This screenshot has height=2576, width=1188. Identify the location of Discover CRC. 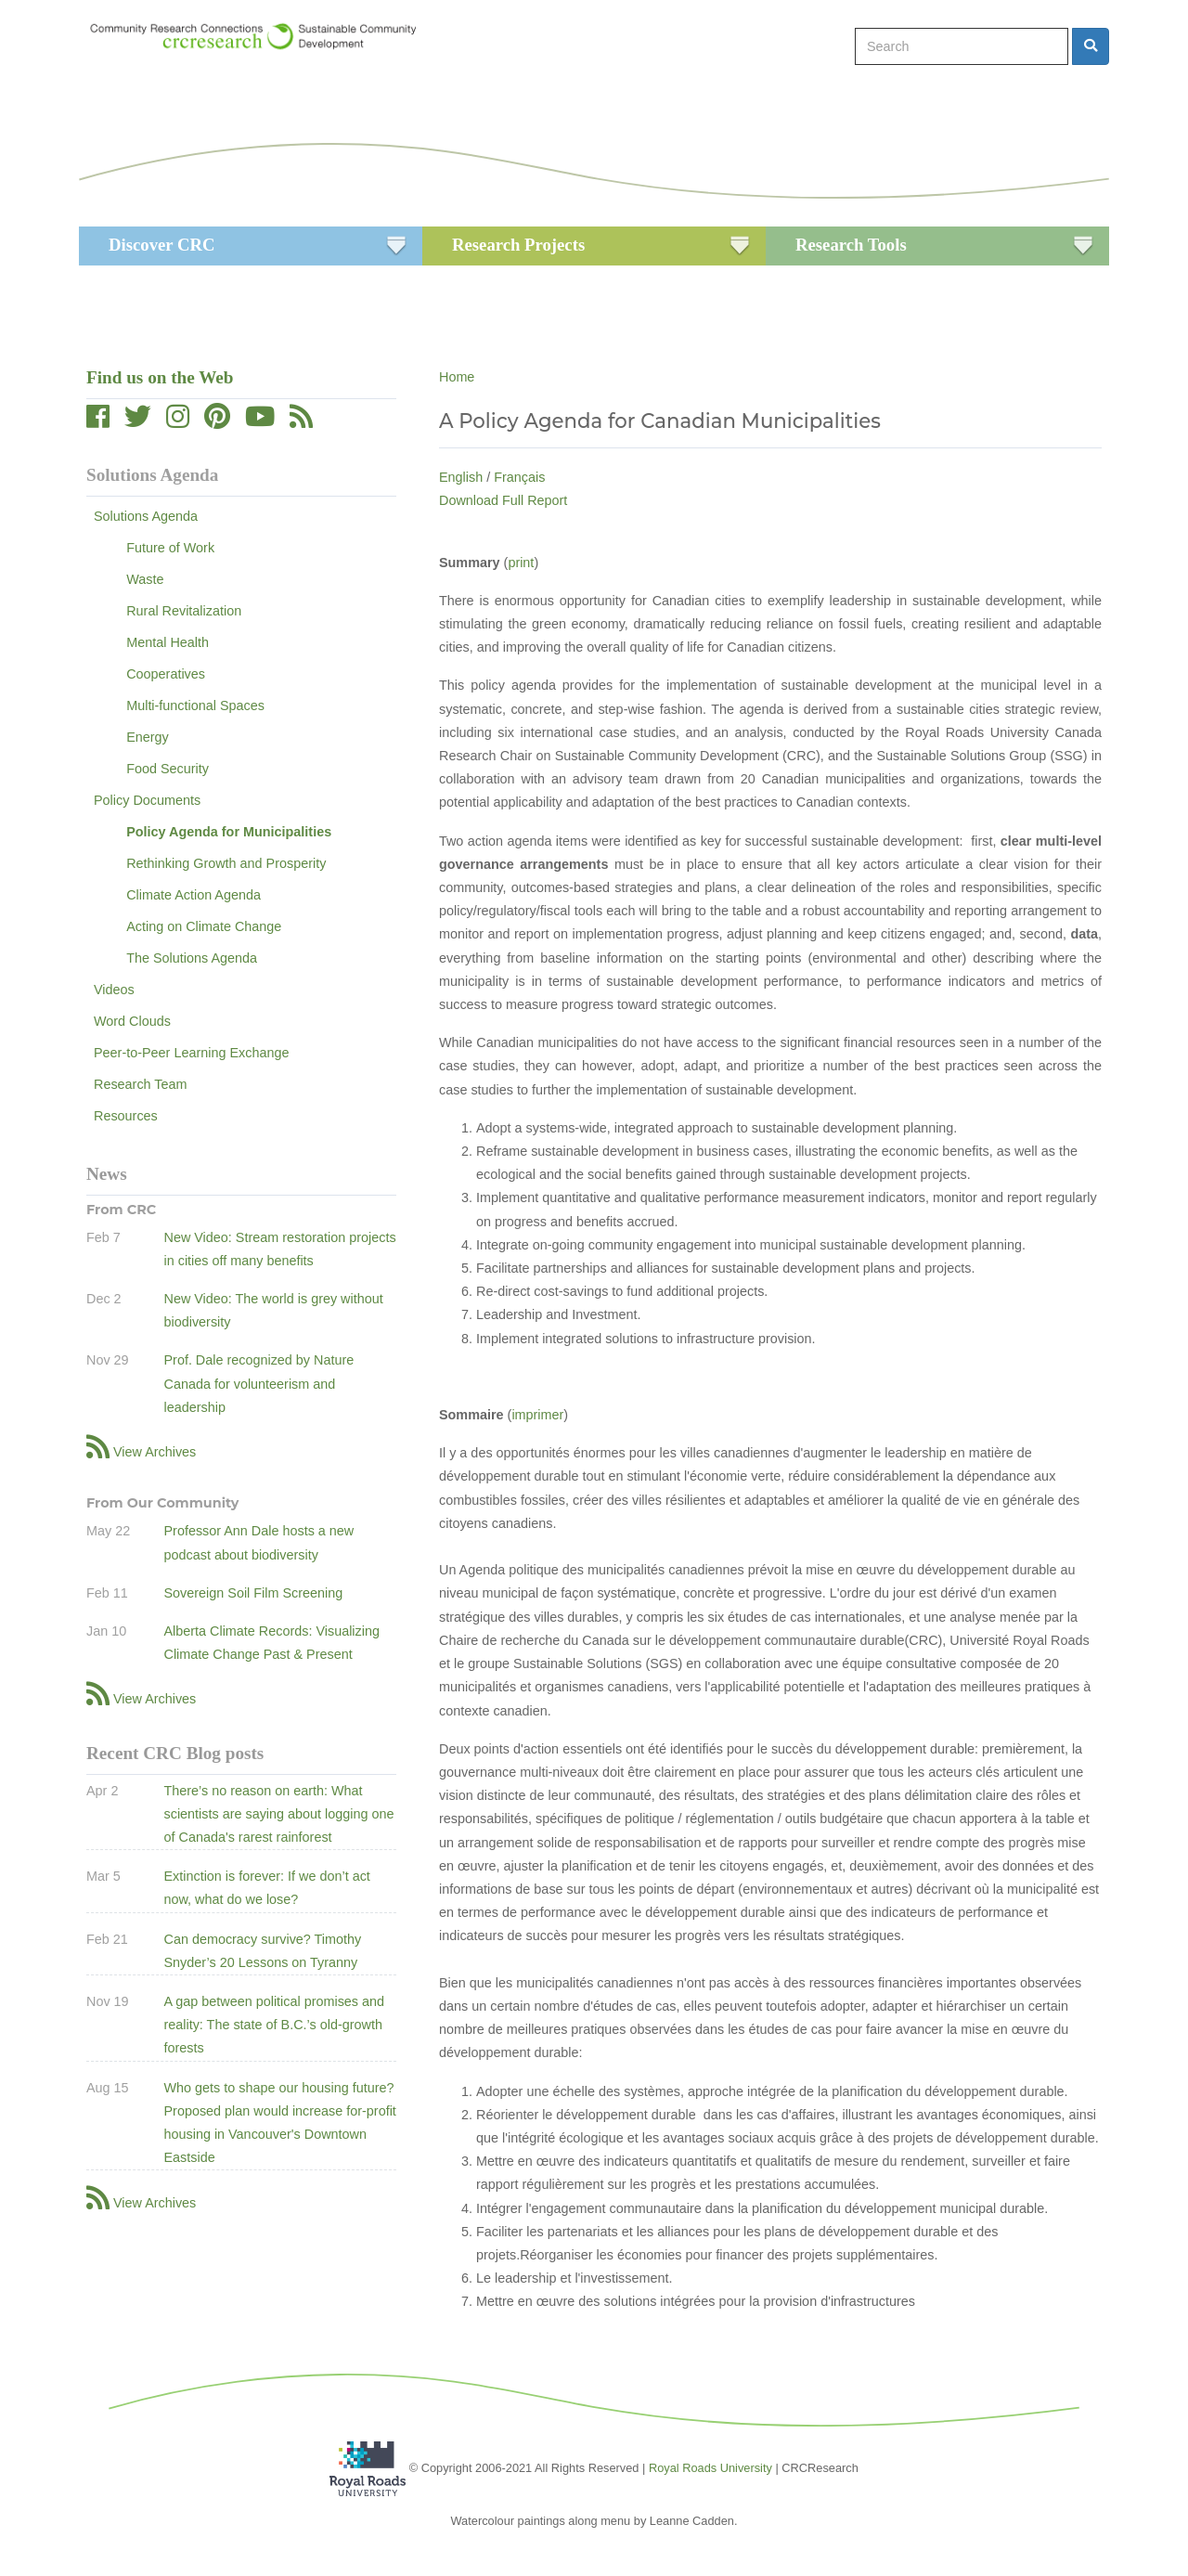
(161, 244).